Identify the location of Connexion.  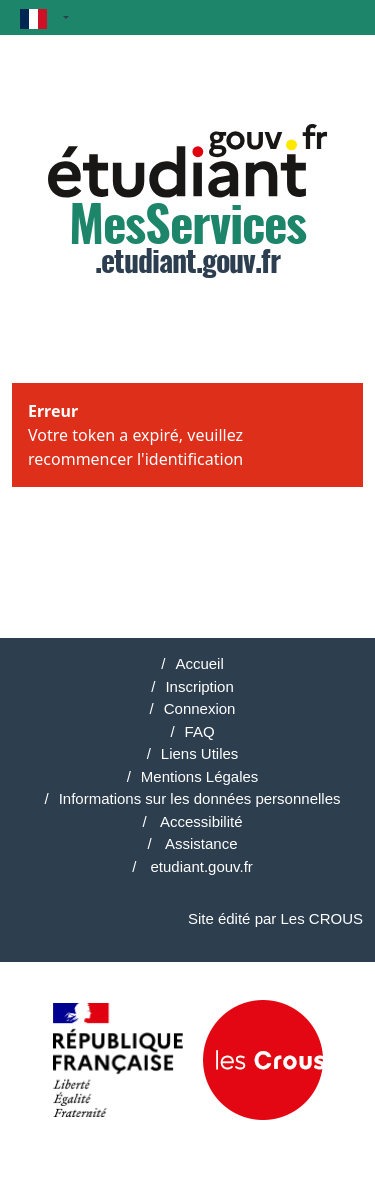
(200, 708).